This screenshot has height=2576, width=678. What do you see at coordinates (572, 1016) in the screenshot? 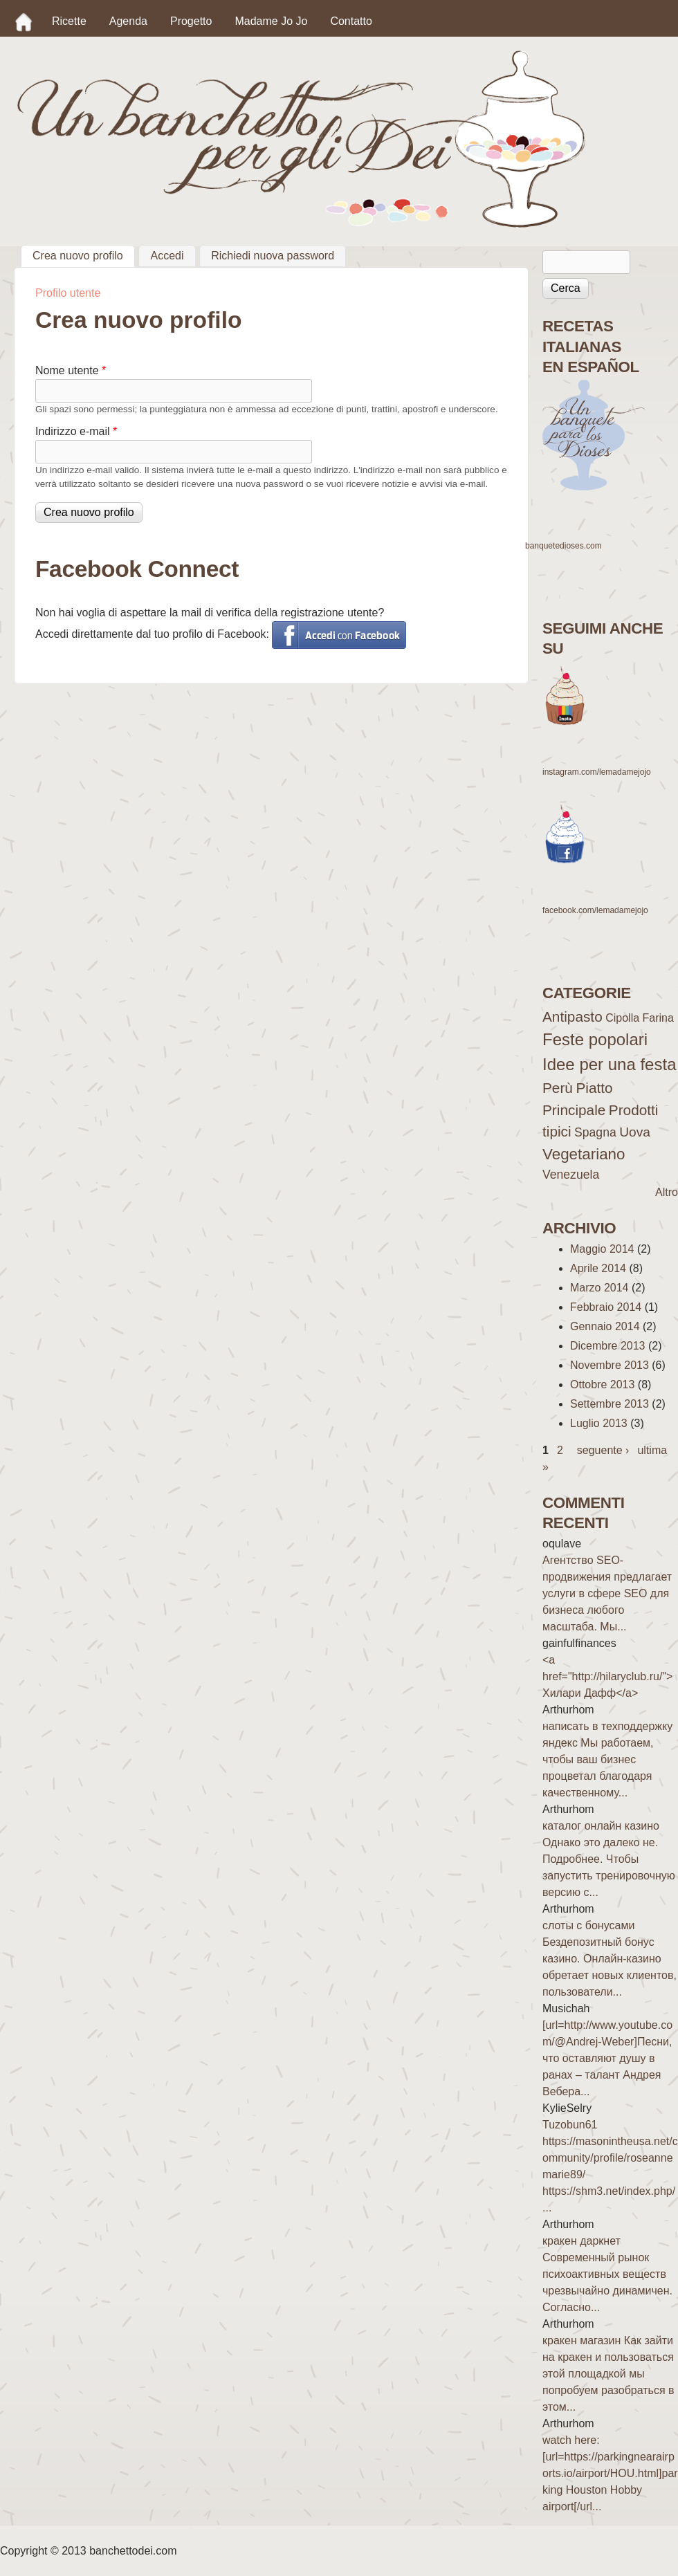
I see `Antipasto` at bounding box center [572, 1016].